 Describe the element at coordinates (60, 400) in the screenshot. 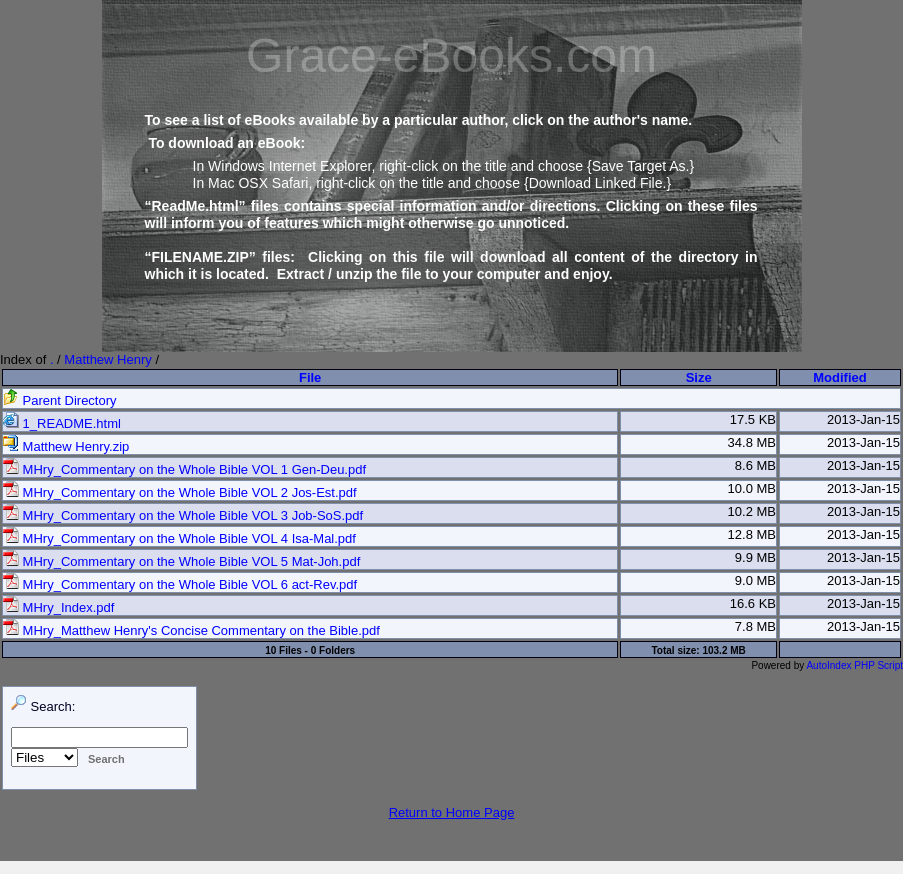

I see `Parent Directory` at that location.